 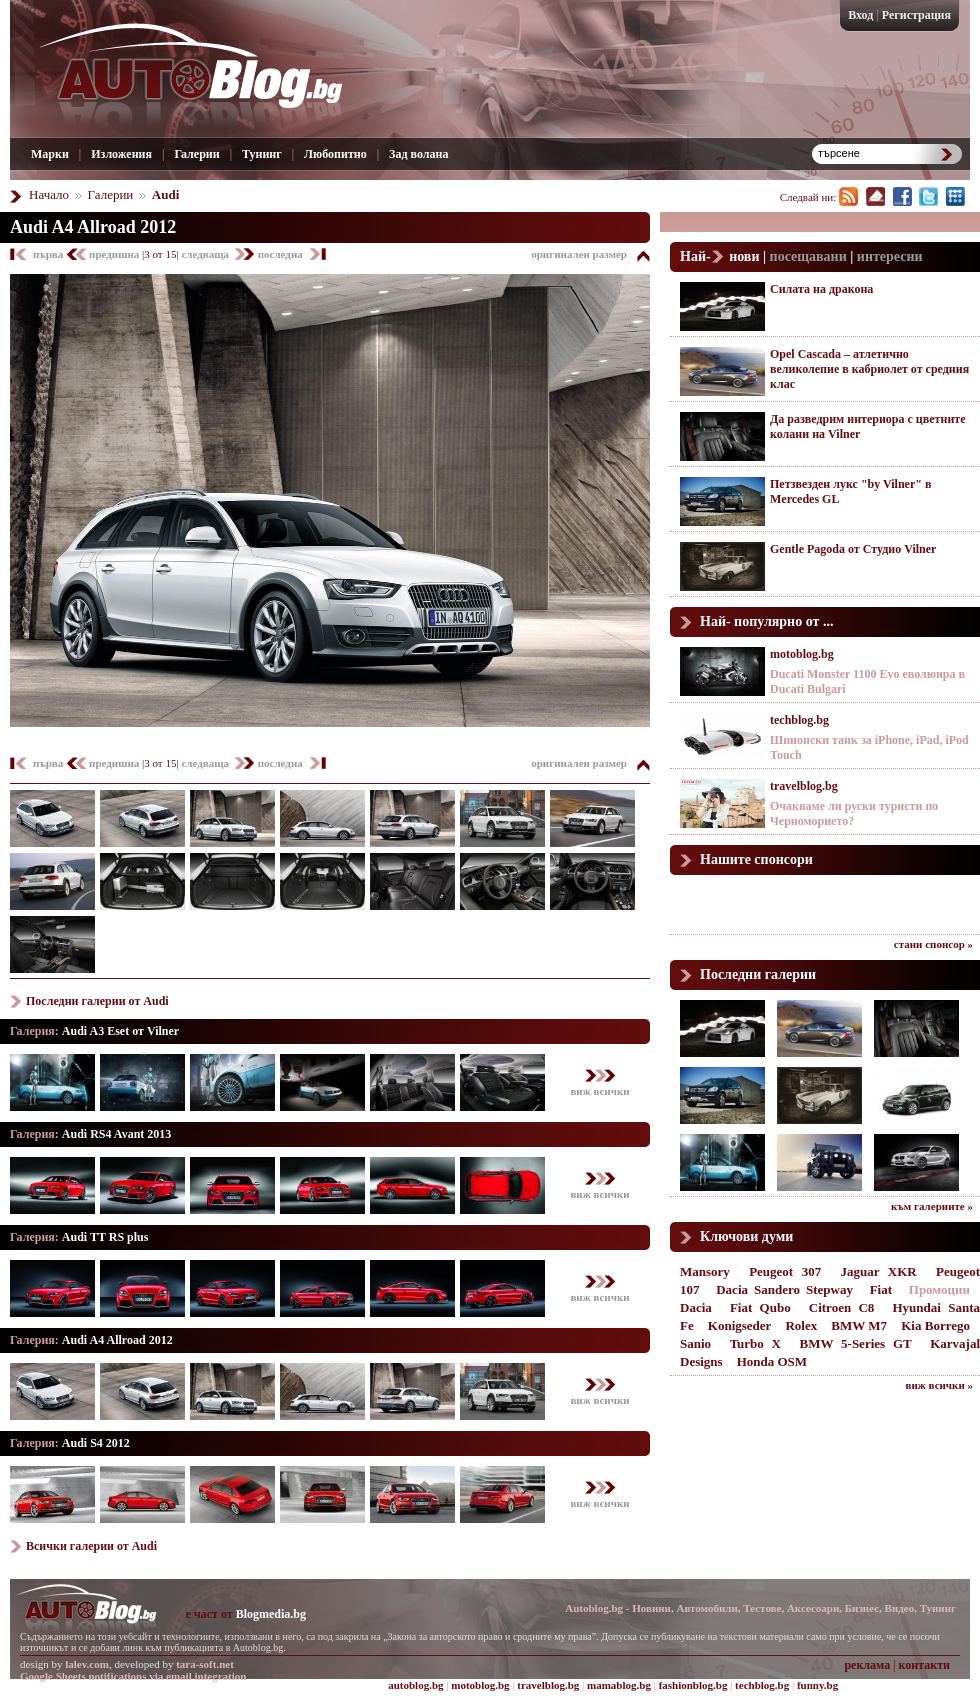 What do you see at coordinates (935, 1325) in the screenshot?
I see `Kia Borrego` at bounding box center [935, 1325].